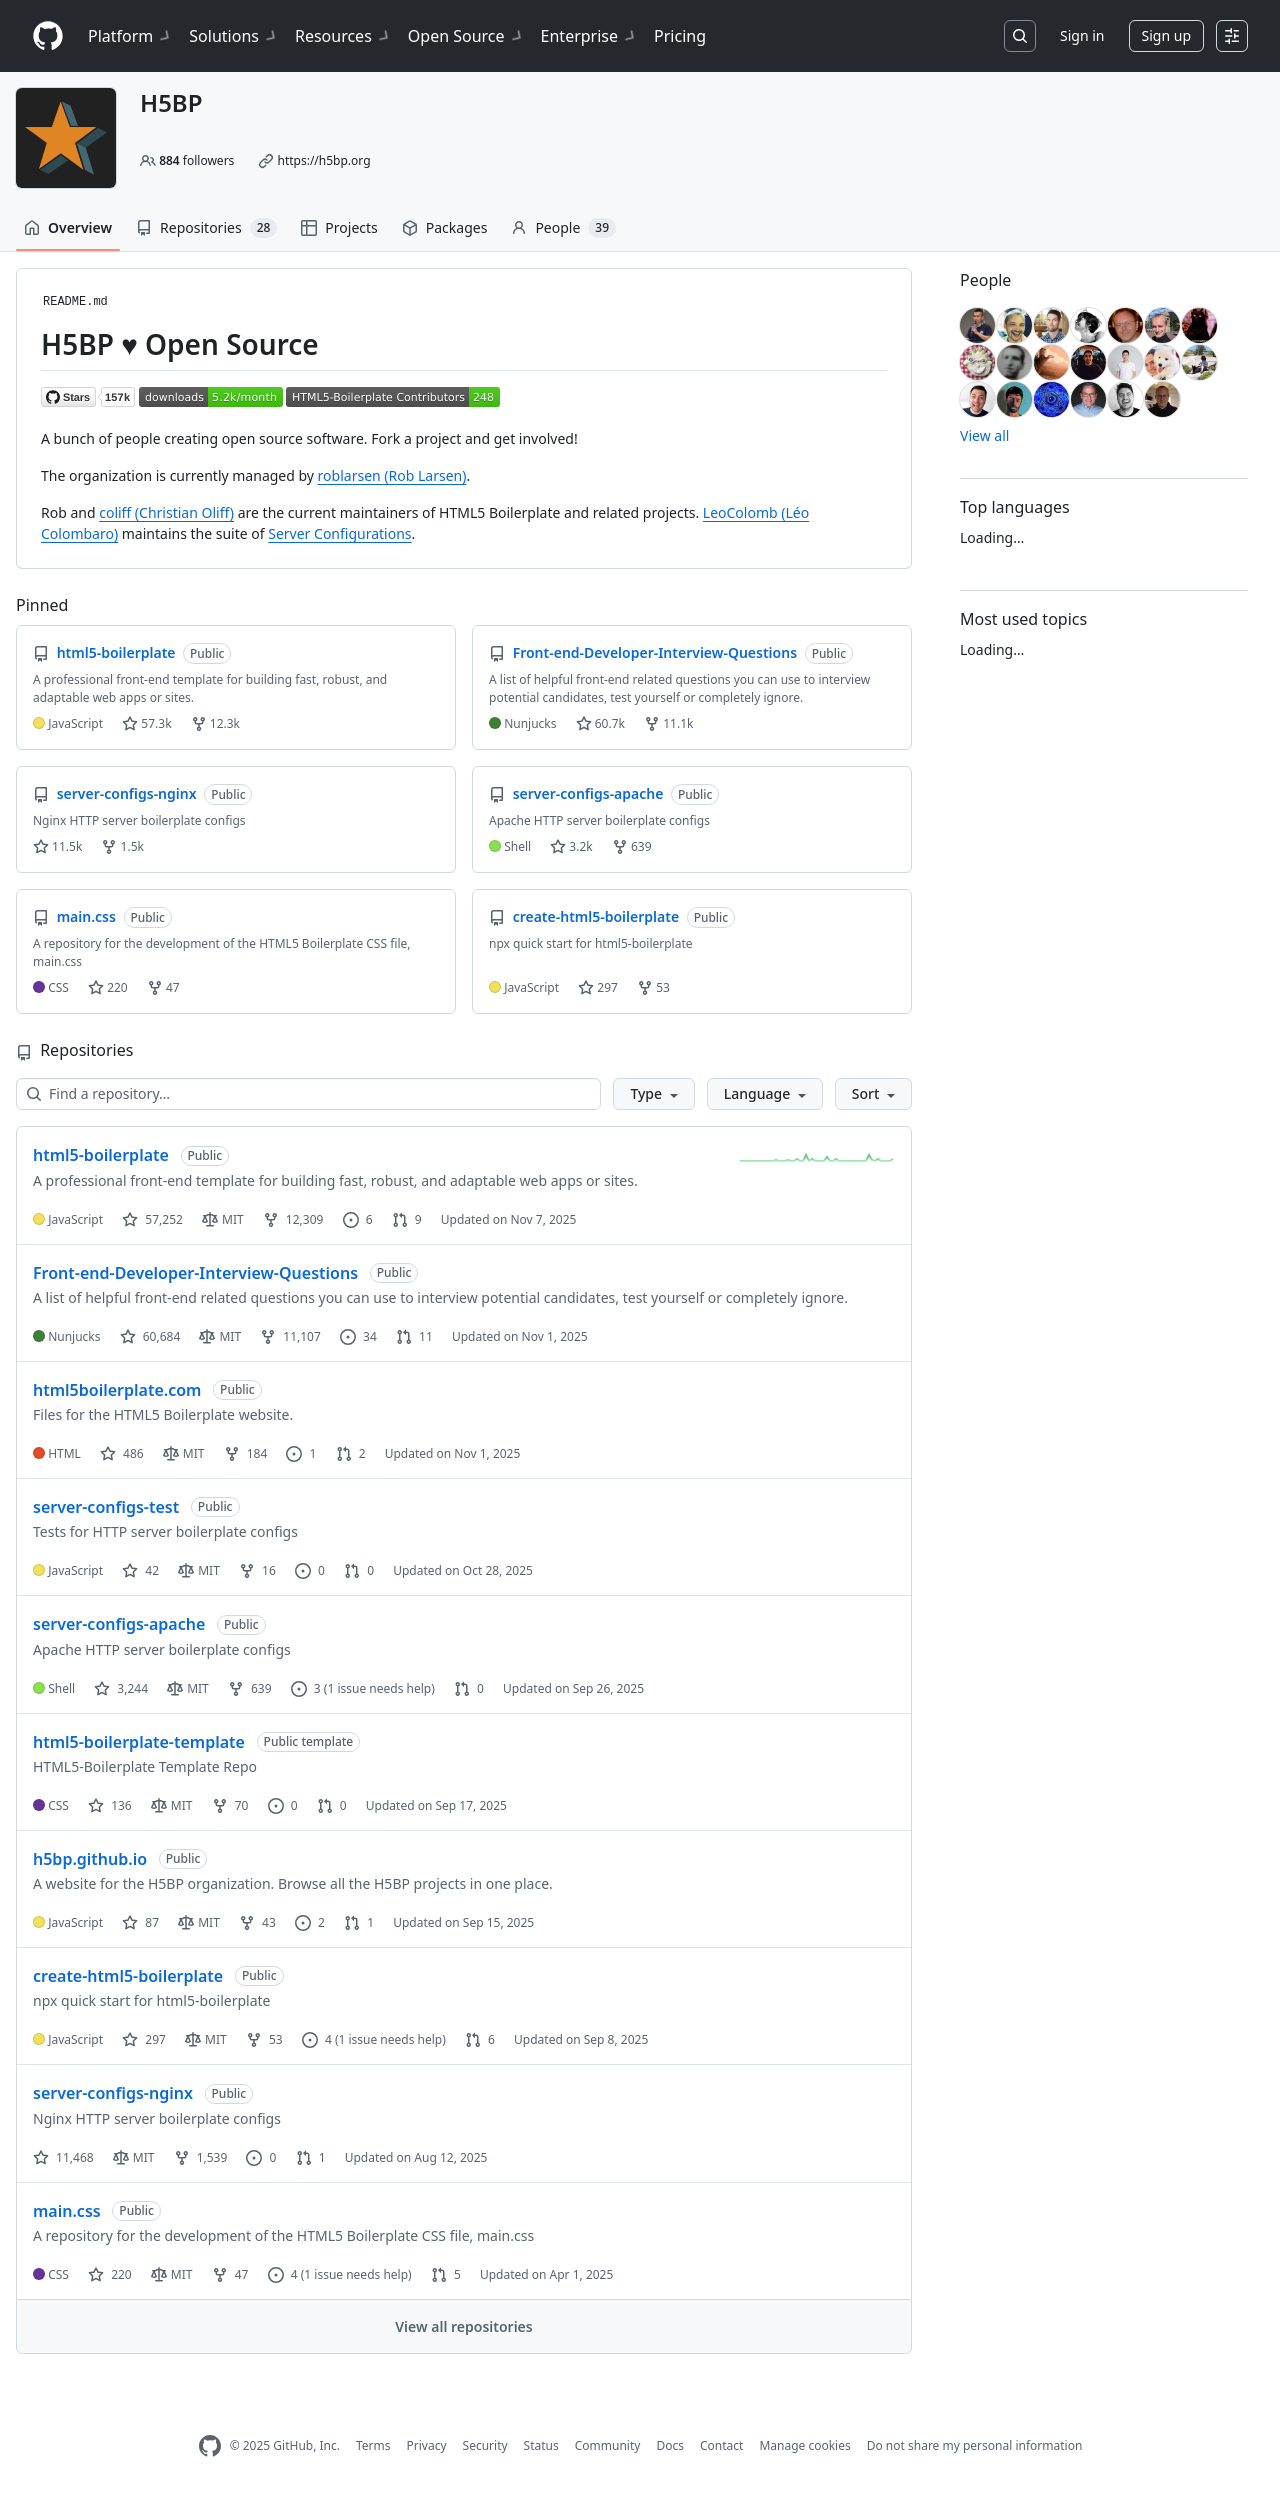 Image resolution: width=1280 pixels, height=2499 pixels. I want to click on 3.2k, so click(571, 846).